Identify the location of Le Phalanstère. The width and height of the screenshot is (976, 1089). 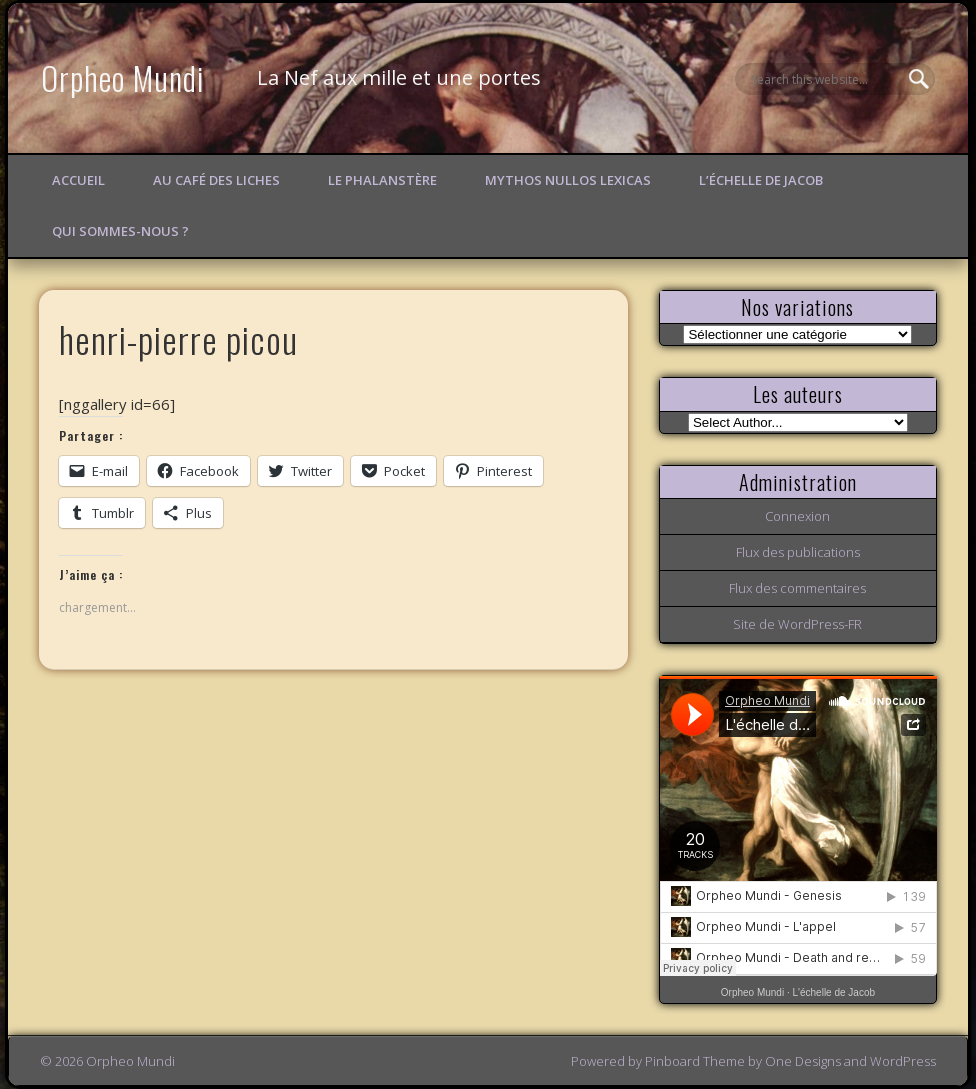
(382, 180).